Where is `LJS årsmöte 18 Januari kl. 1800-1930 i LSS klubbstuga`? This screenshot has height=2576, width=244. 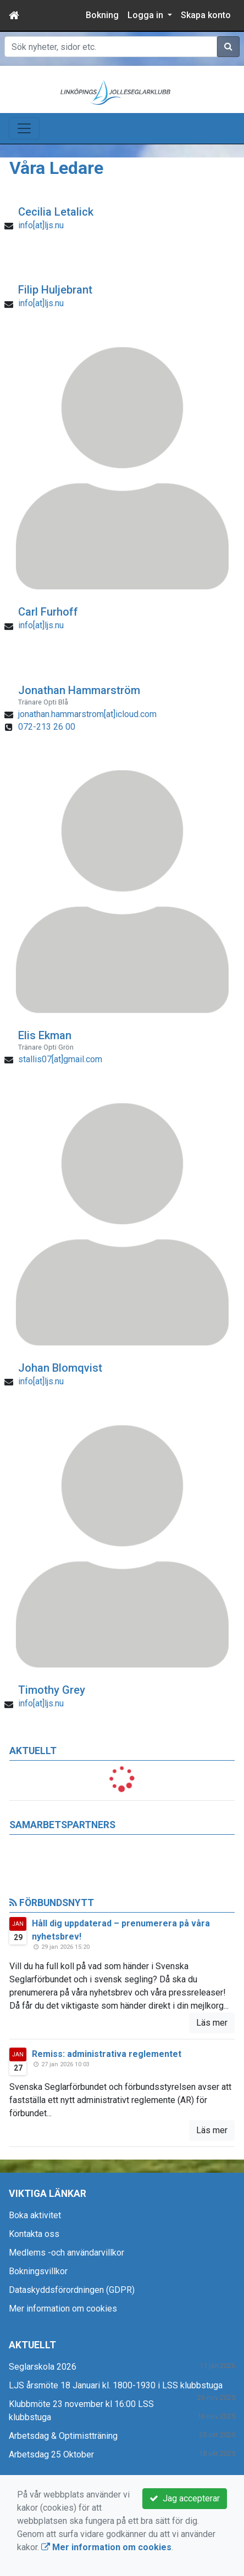 LJS årsmöte 18 Januari kl. 1800-1930 i LSS klubbstuga is located at coordinates (116, 2385).